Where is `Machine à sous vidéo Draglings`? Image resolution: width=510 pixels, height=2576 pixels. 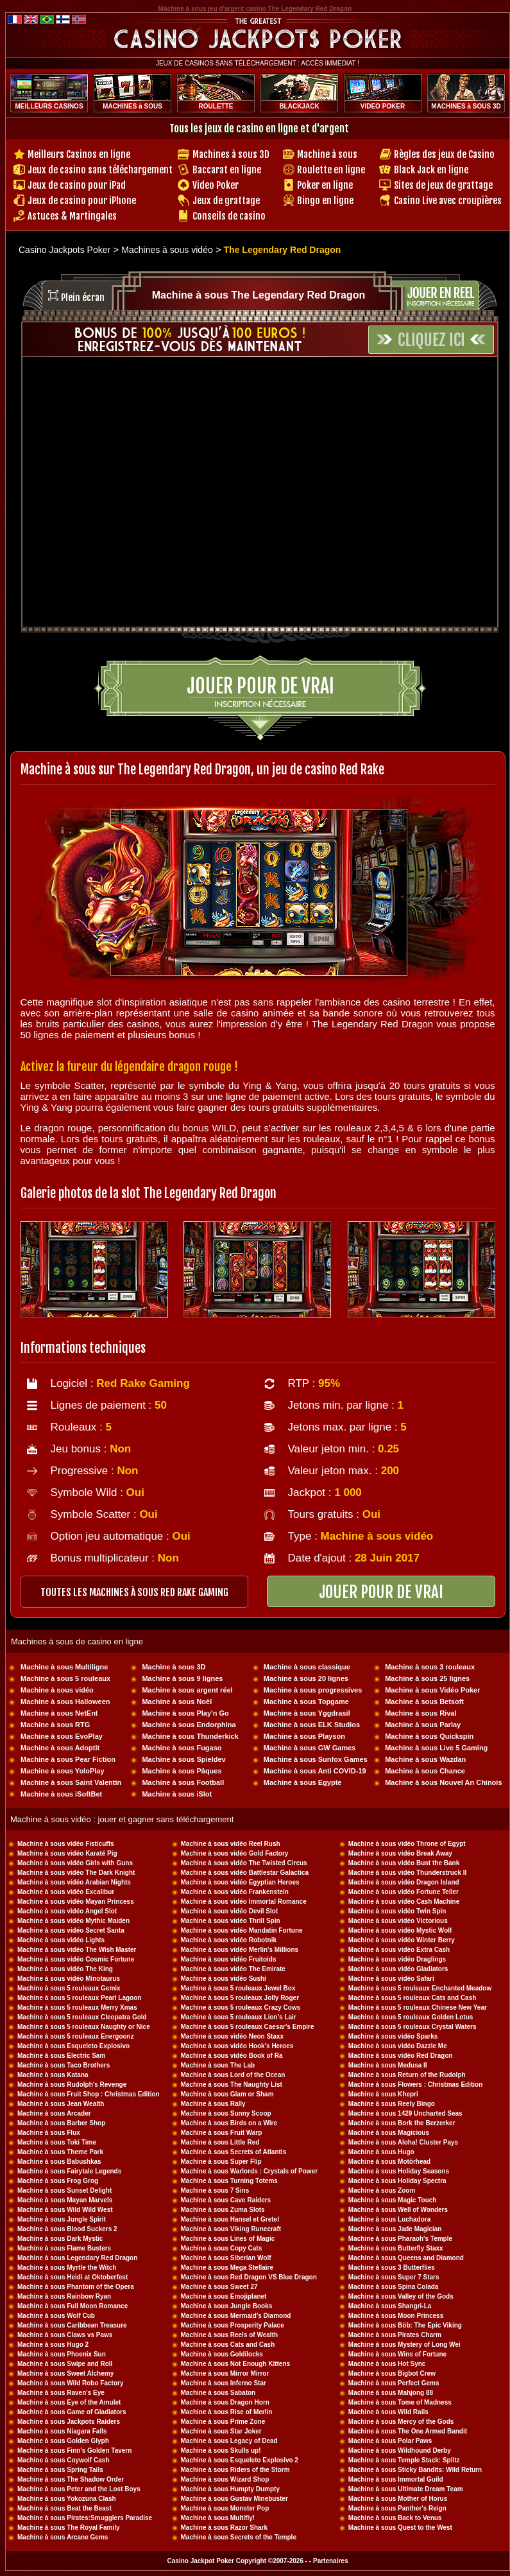
Machine à sous vidéo Draglings is located at coordinates (397, 1959).